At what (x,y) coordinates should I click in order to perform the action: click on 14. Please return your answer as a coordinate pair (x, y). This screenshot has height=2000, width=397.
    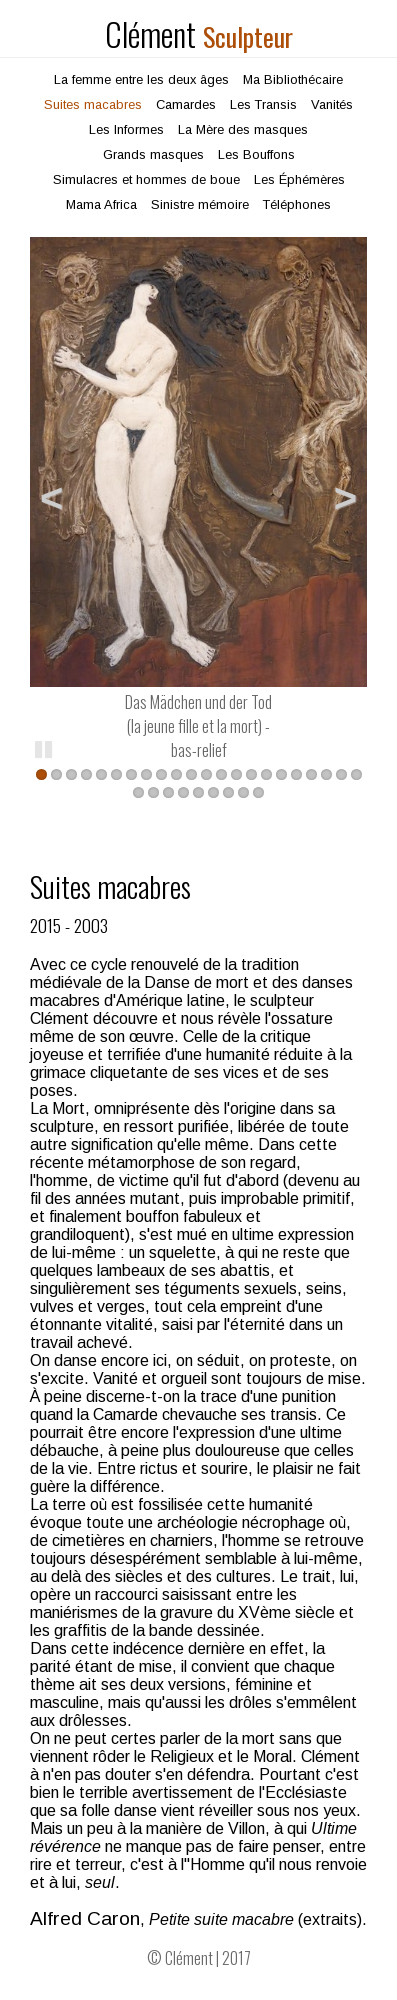
    Looking at the image, I should click on (236, 774).